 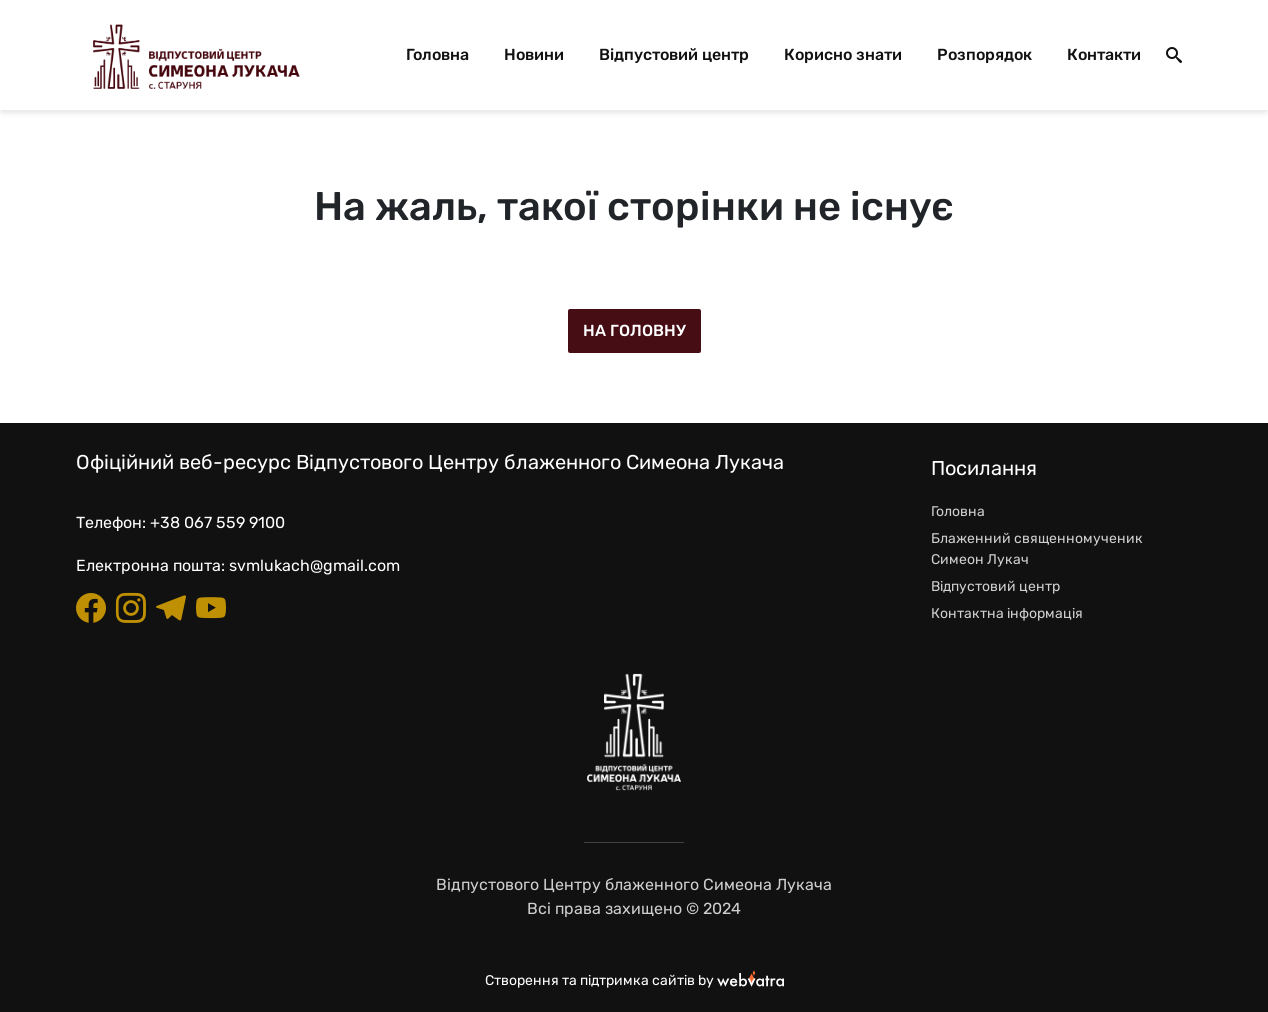 What do you see at coordinates (984, 54) in the screenshot?
I see `Розпорядок` at bounding box center [984, 54].